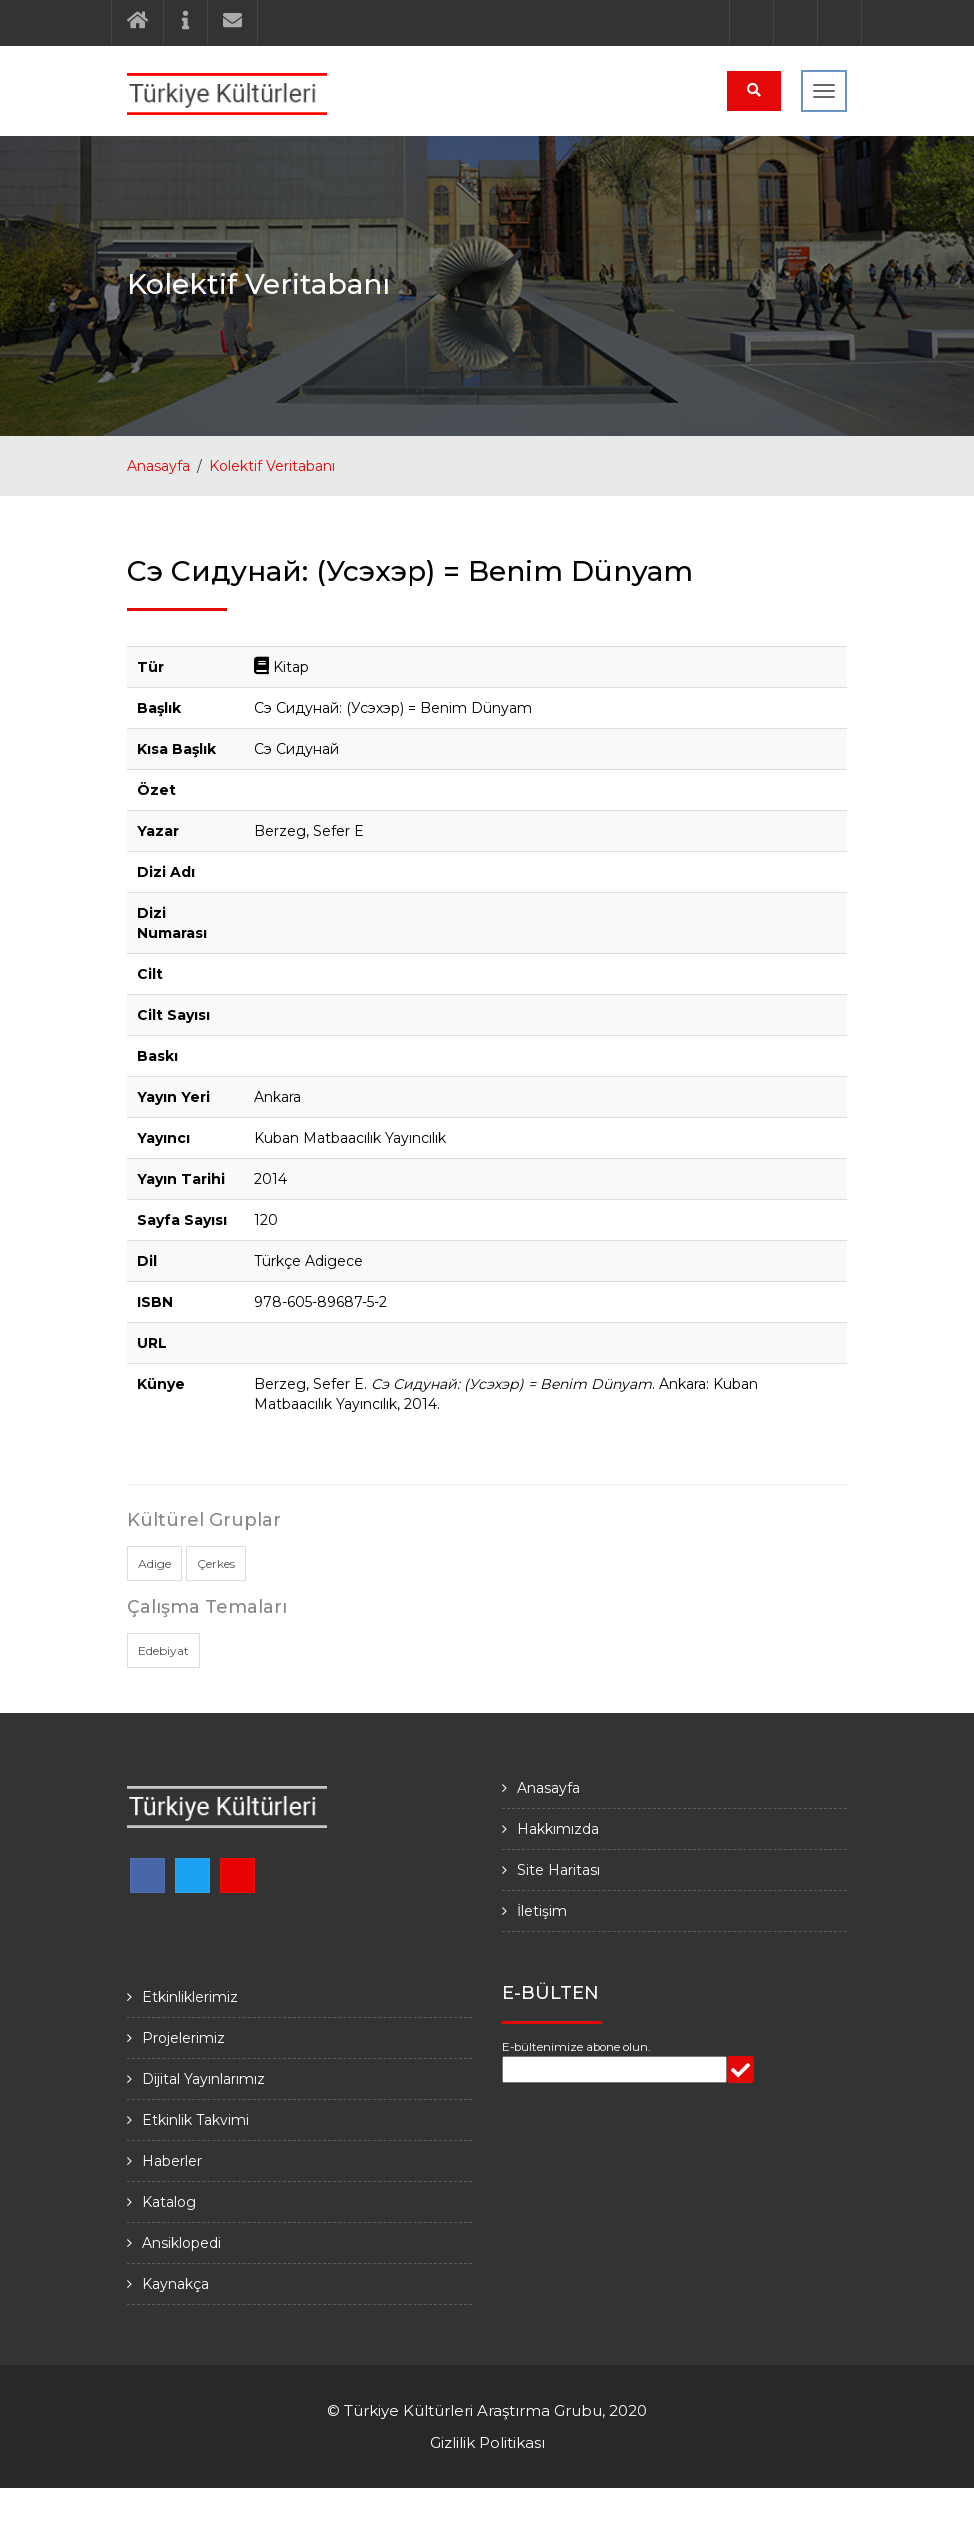 The height and width of the screenshot is (2538, 974). I want to click on Kolektif Veritabanı, so click(272, 466).